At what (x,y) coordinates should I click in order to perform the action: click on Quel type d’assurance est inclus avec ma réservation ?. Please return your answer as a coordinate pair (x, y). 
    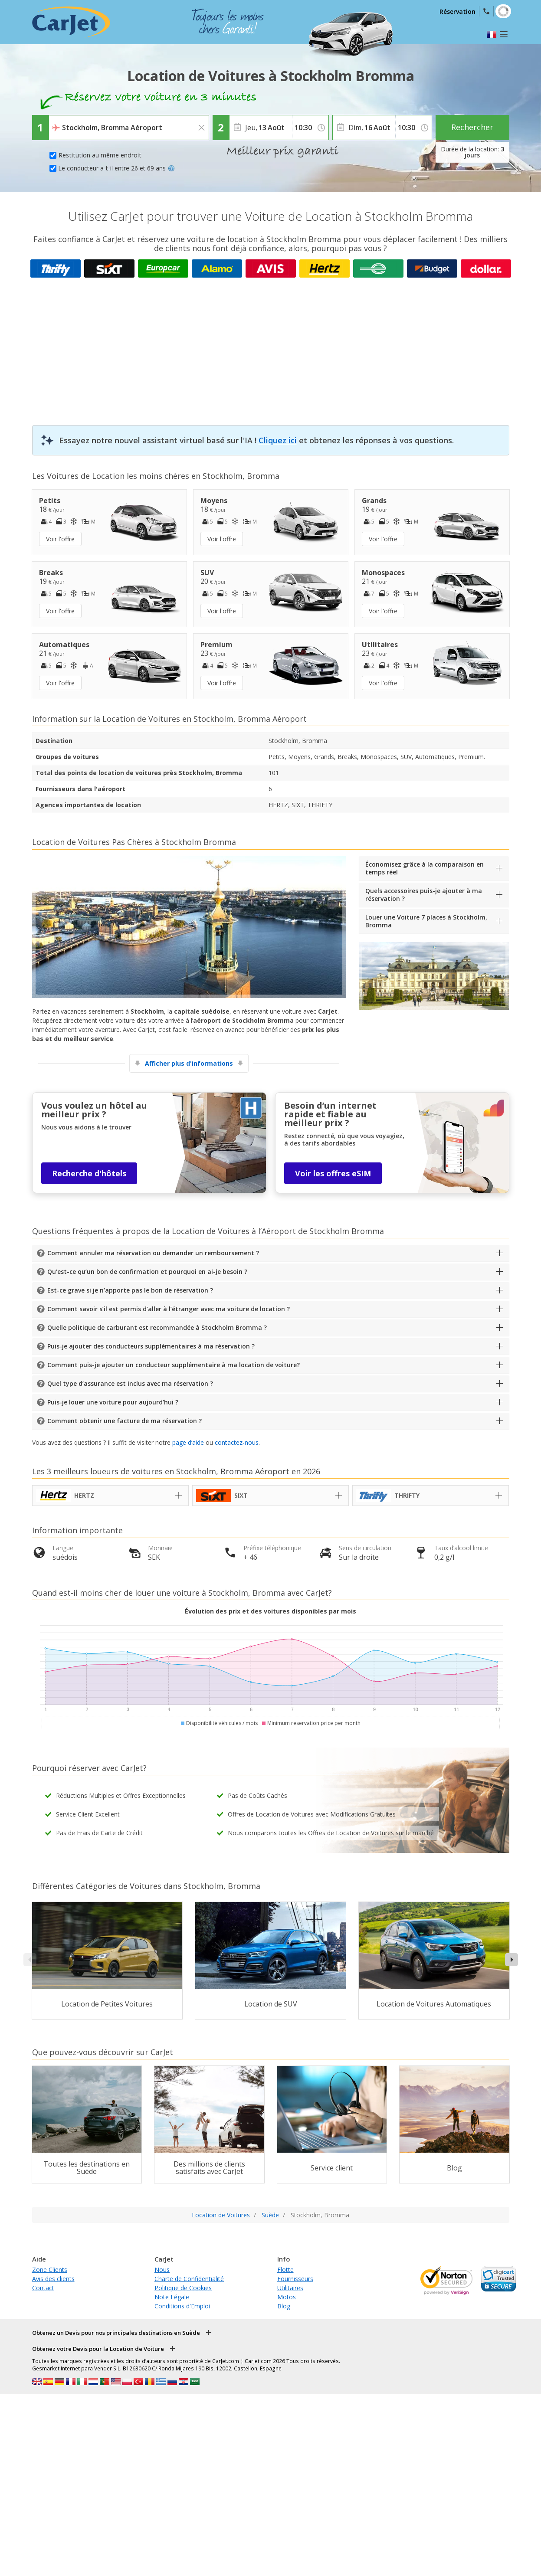
    Looking at the image, I should click on (130, 1383).